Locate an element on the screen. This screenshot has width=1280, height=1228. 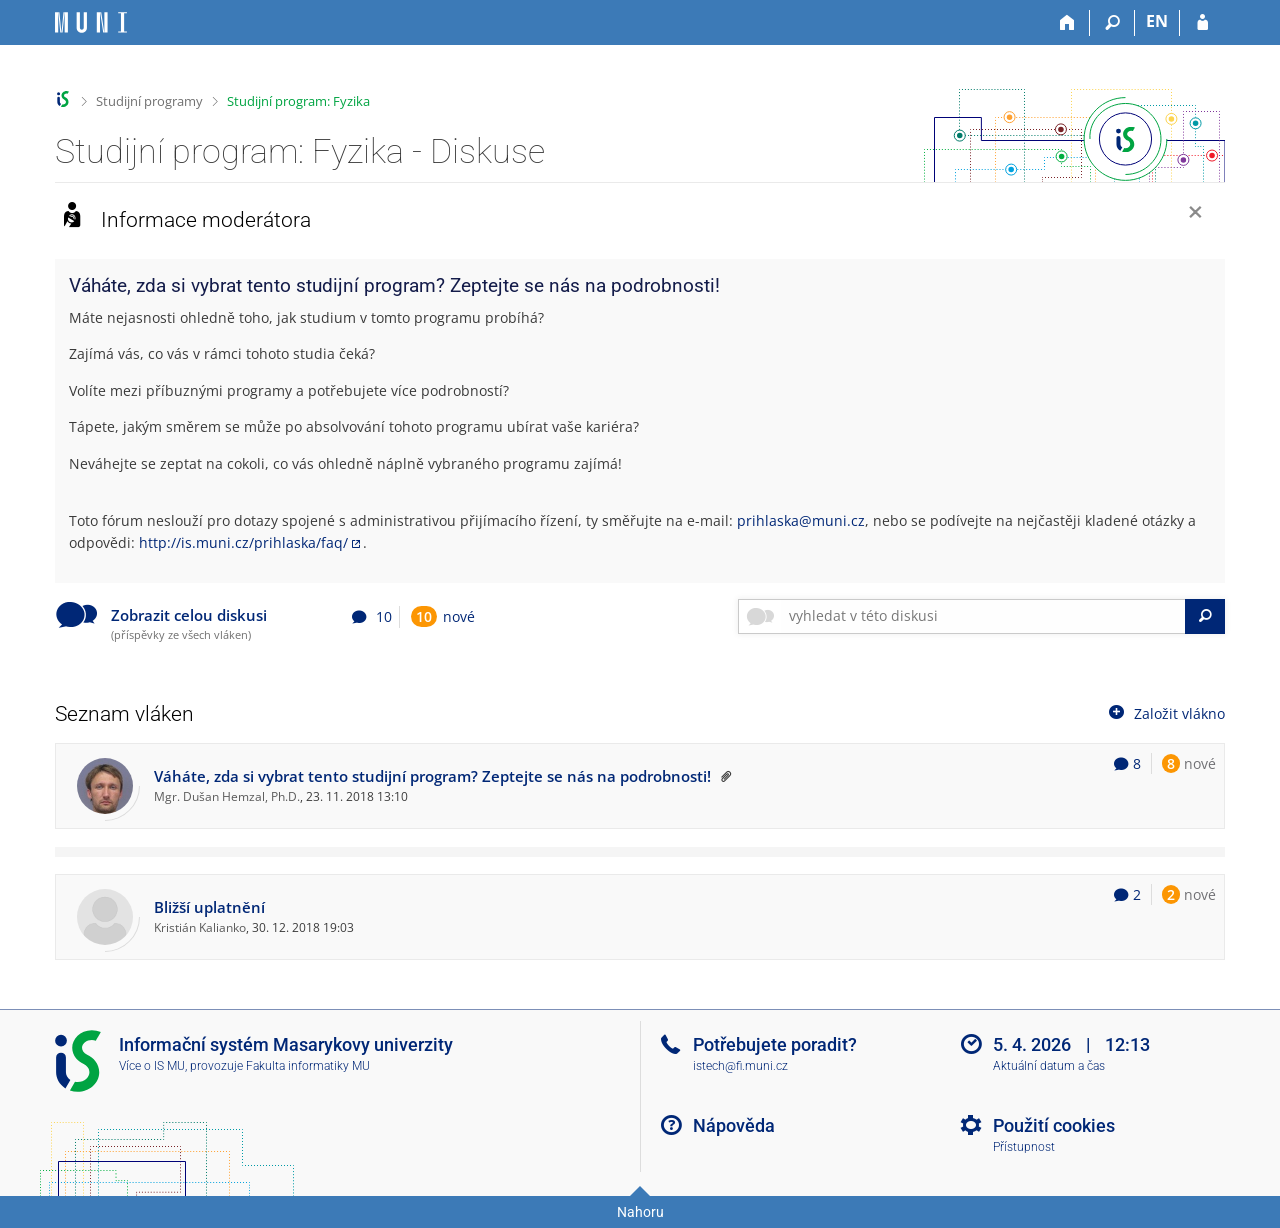
Fakulta informatiky MU is located at coordinates (308, 1066).